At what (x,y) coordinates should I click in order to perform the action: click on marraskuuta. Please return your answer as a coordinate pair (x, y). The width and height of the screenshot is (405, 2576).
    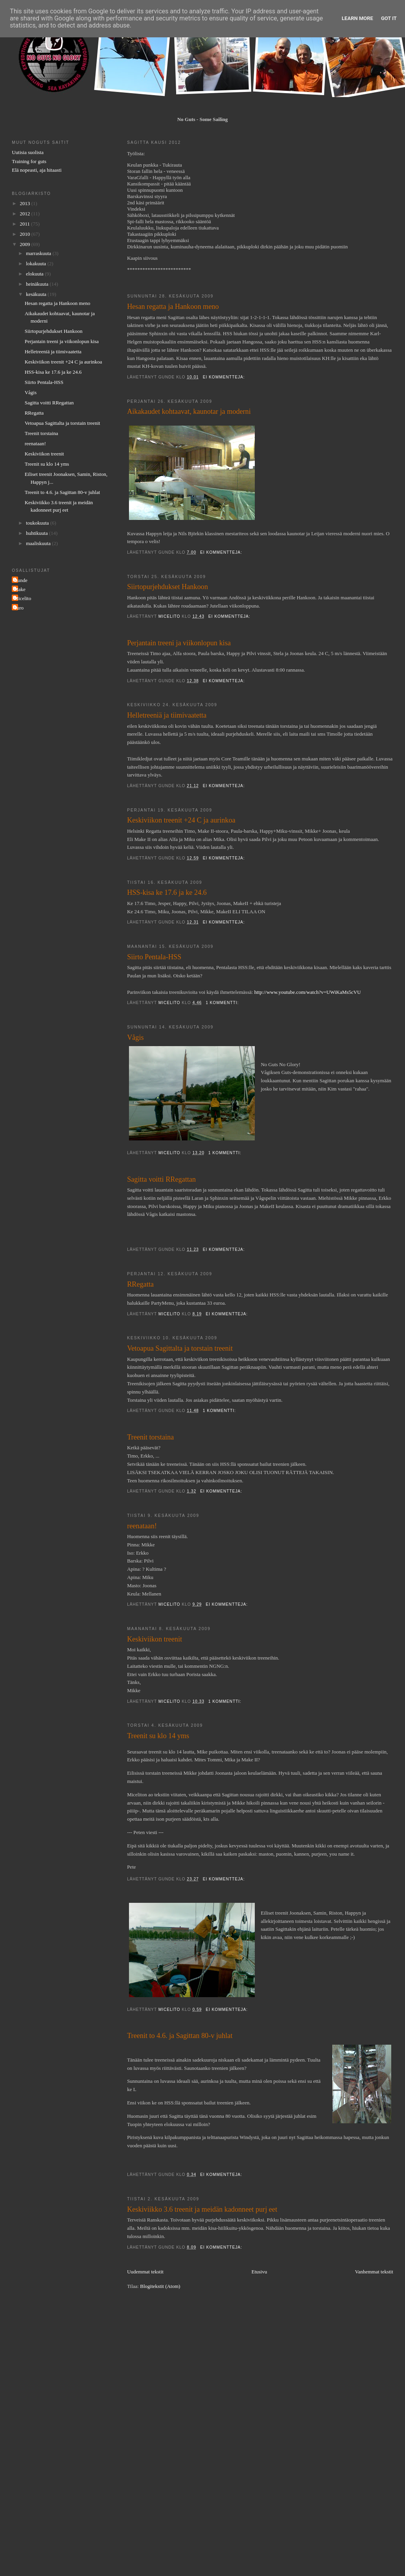
    Looking at the image, I should click on (39, 253).